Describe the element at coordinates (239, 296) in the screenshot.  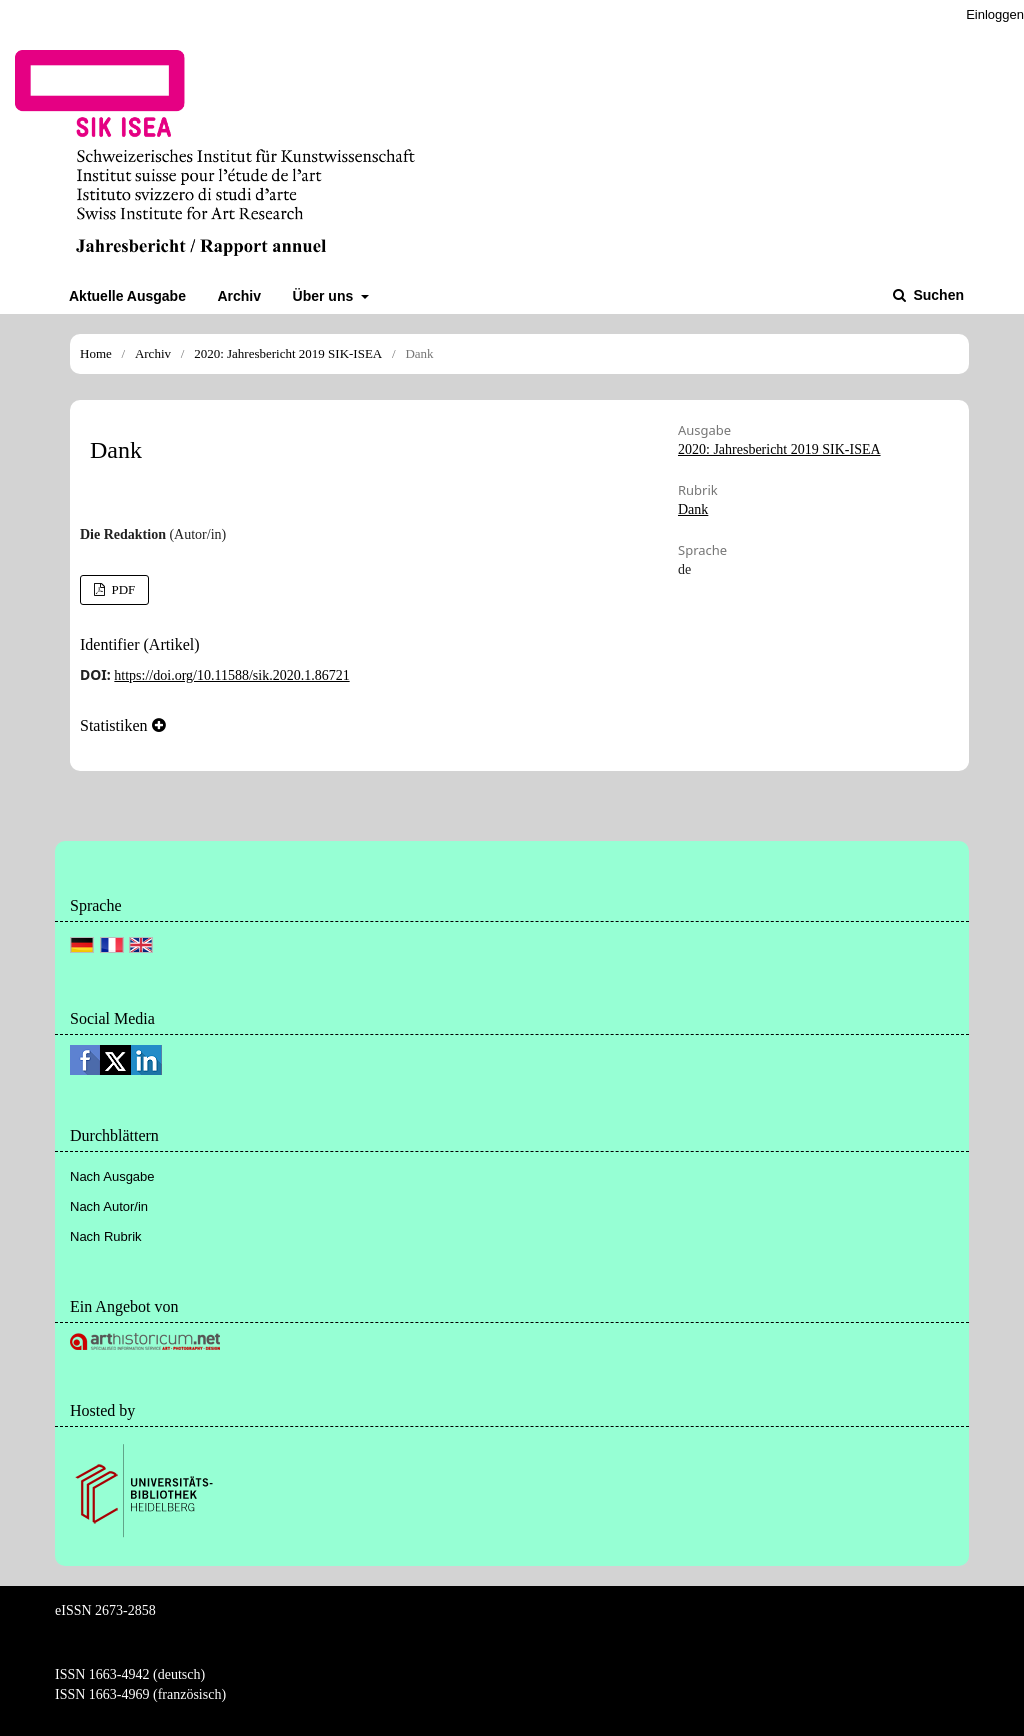
I see `Archiv` at that location.